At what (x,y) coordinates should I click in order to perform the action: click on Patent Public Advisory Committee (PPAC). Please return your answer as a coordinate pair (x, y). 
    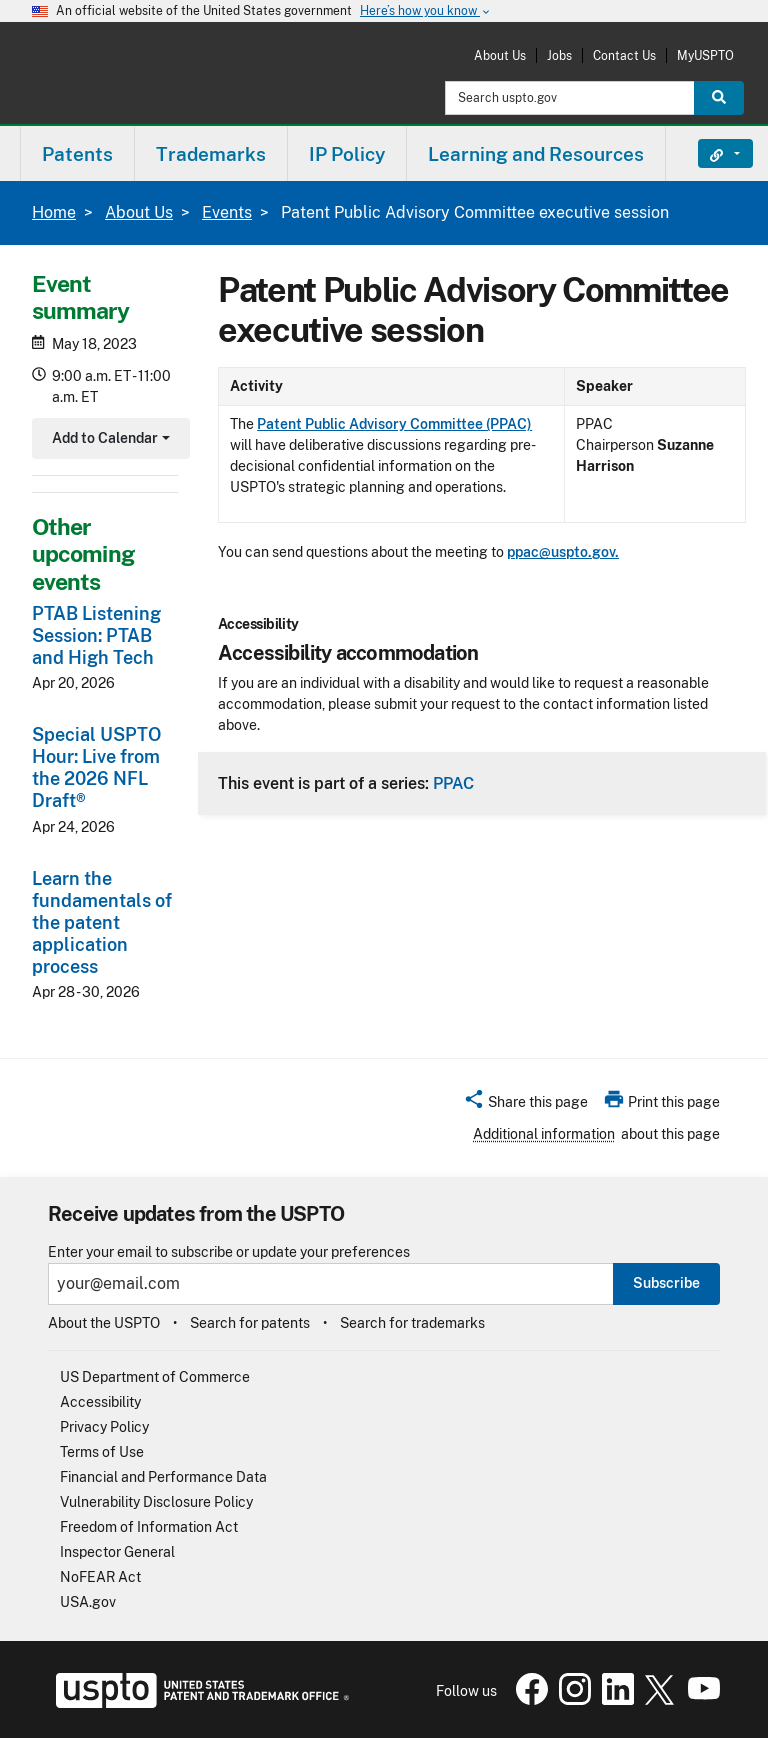
    Looking at the image, I should click on (394, 424).